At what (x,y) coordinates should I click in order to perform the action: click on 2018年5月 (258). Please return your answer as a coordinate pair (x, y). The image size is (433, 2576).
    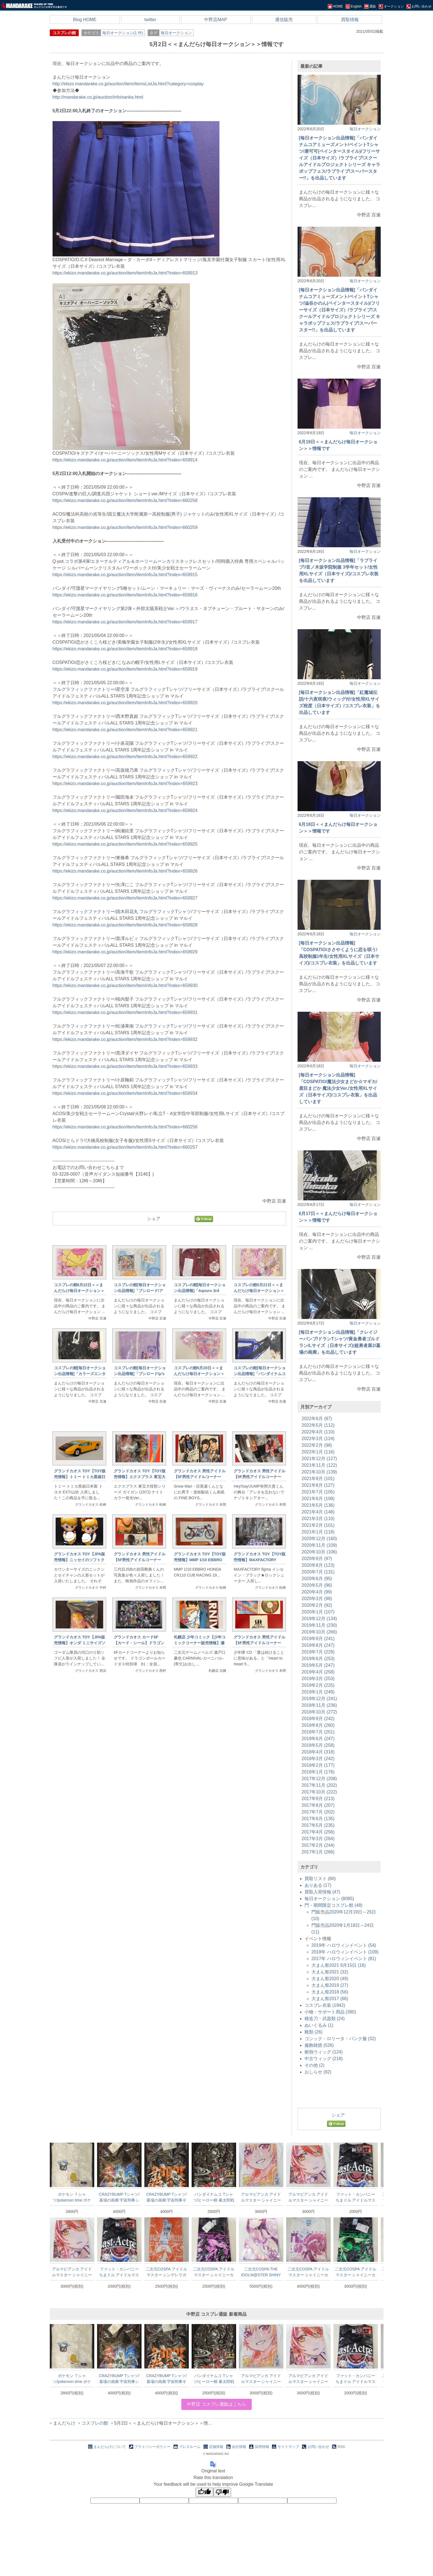
    Looking at the image, I should click on (318, 1745).